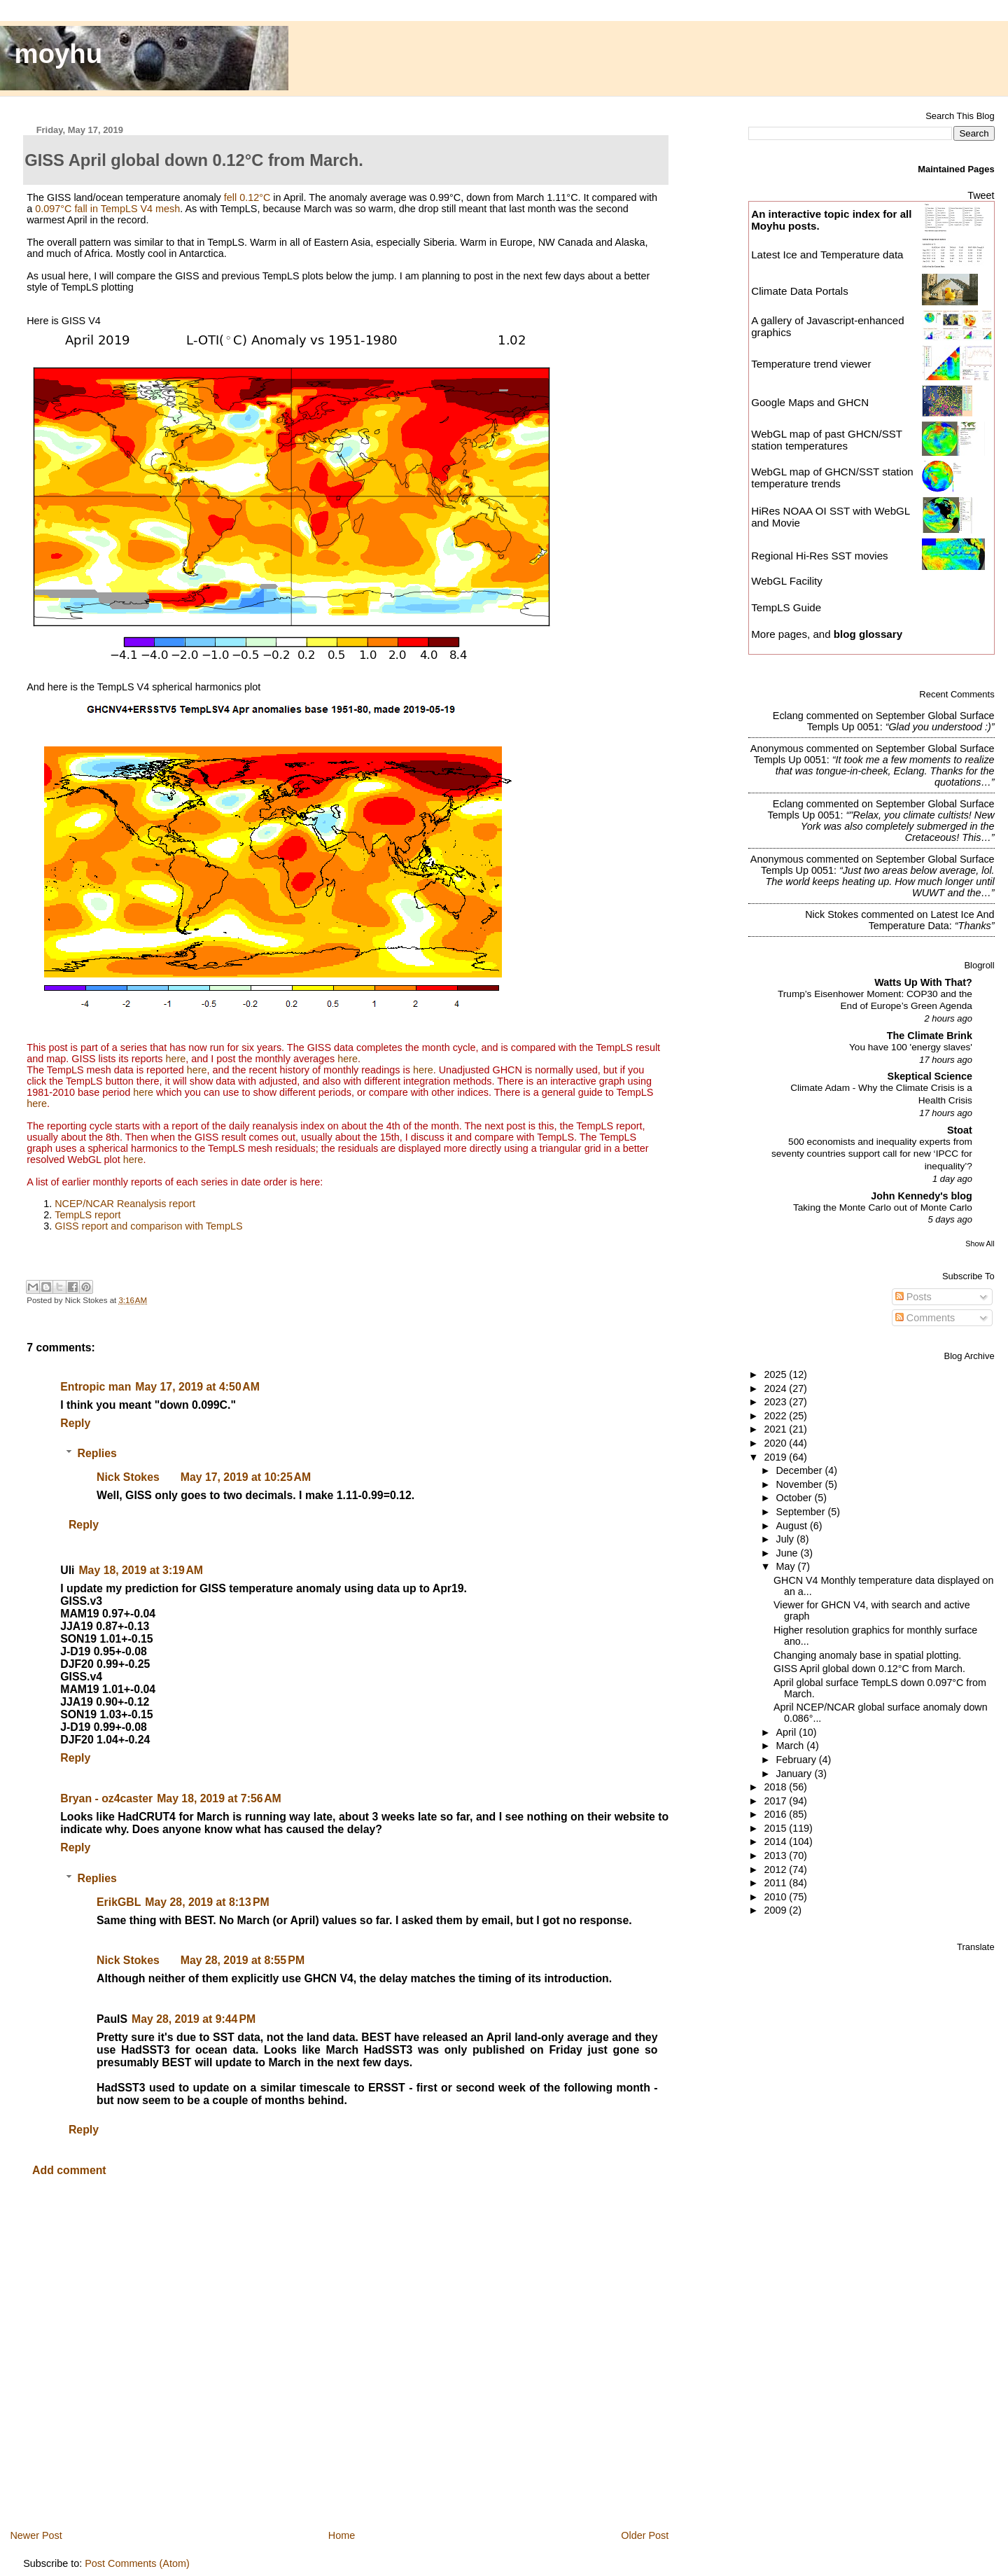  Describe the element at coordinates (929, 1035) in the screenshot. I see `The Climate Brink` at that location.